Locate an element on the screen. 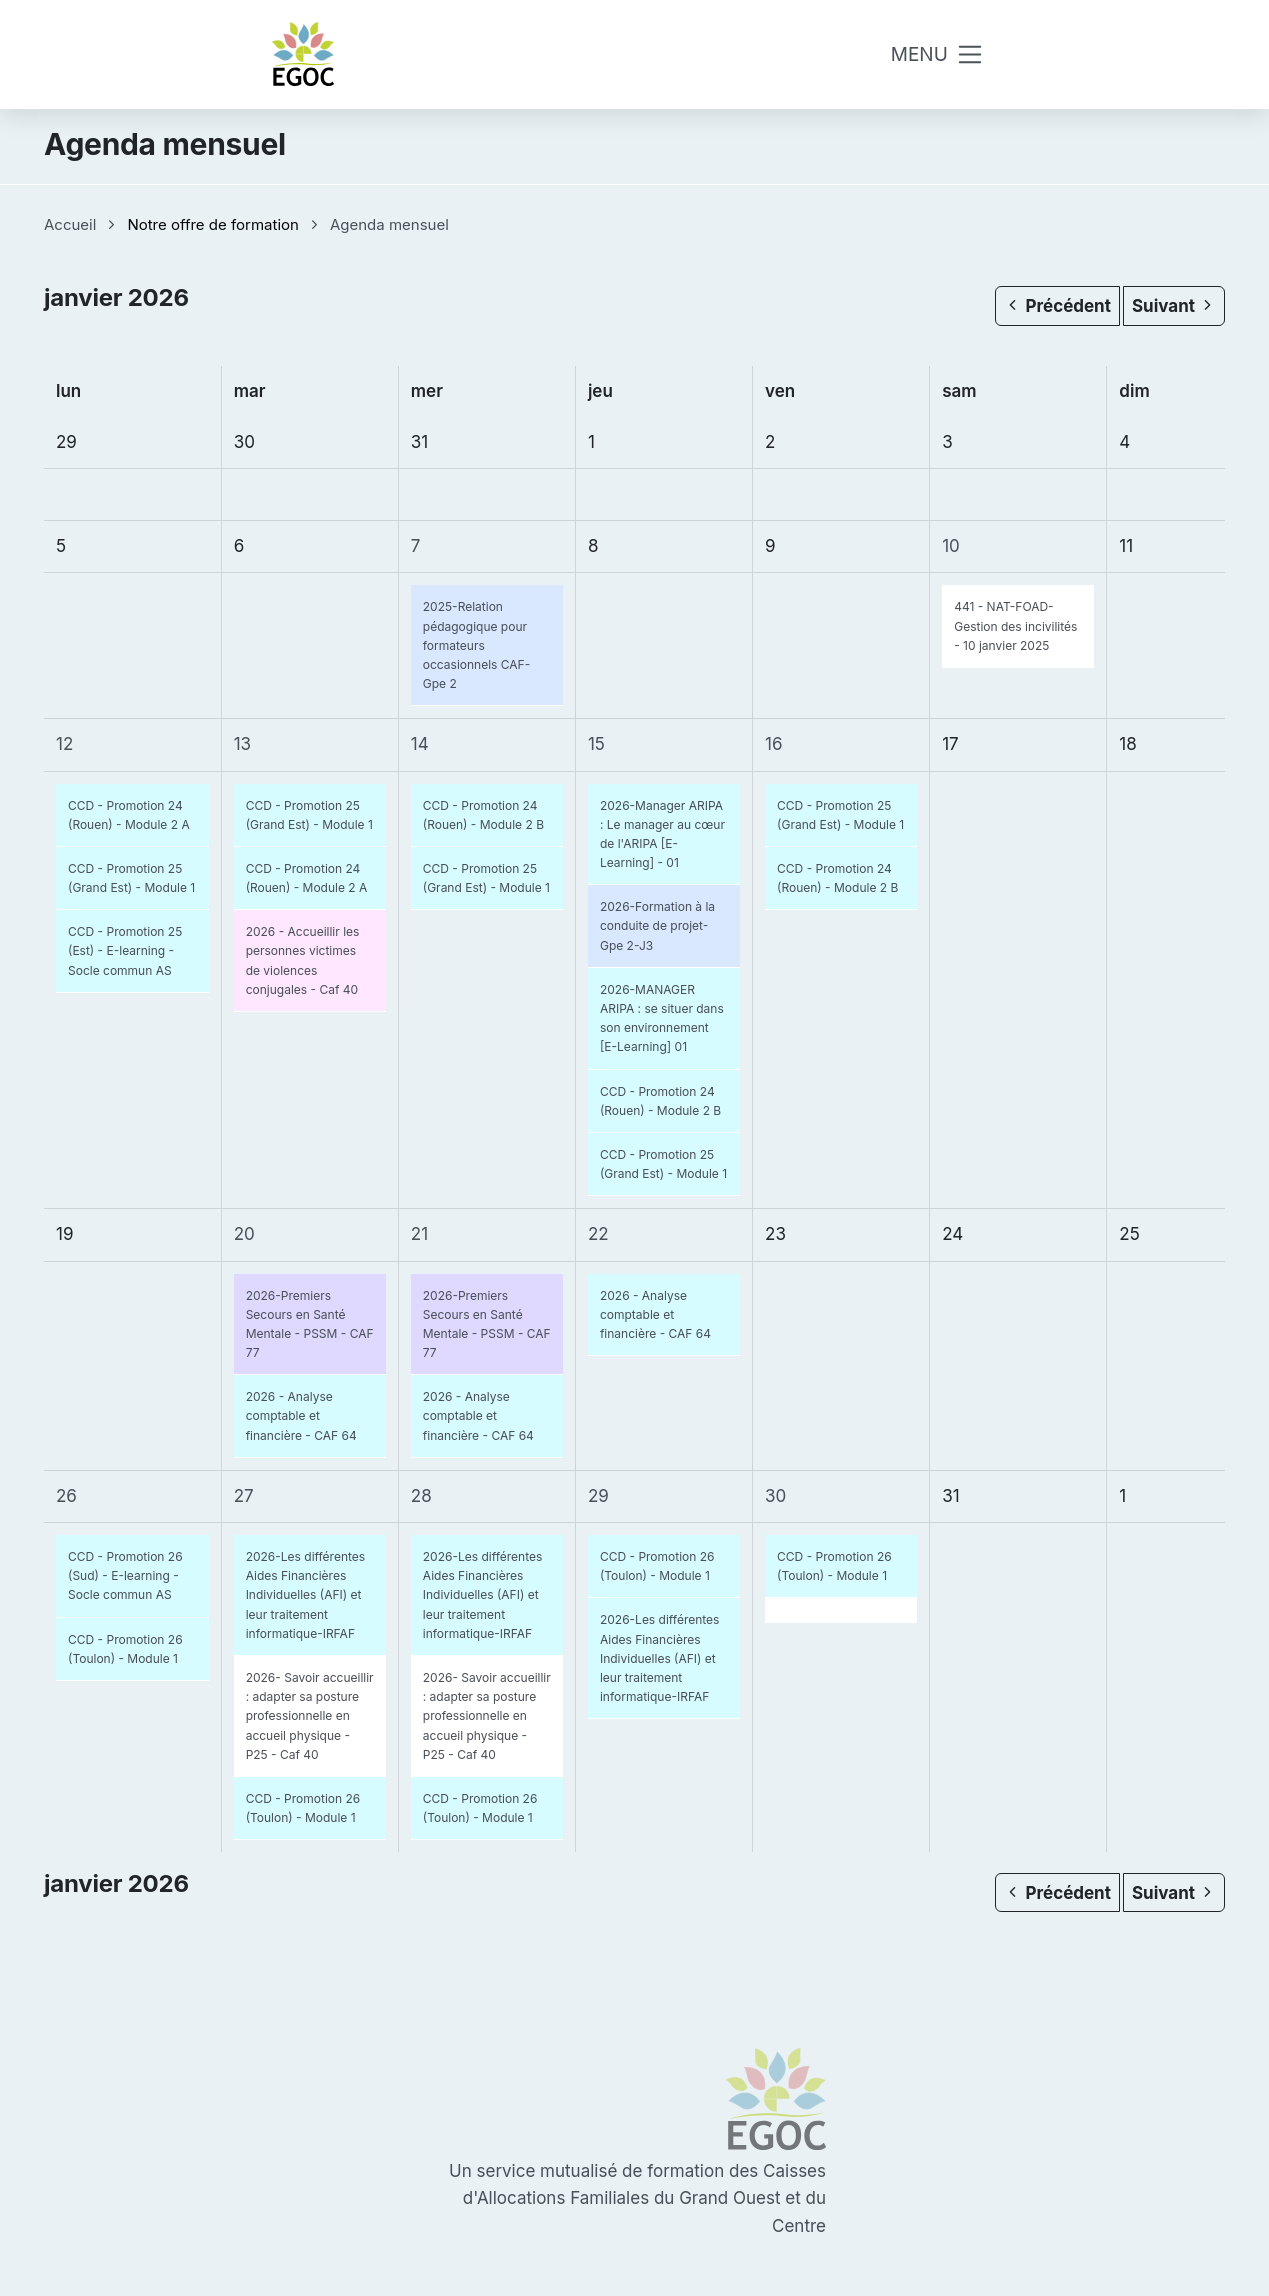 This screenshot has width=1269, height=2296. 441 - NAT-FOAD-Gestion des incivilités - 10 janvier 2025 is located at coordinates (1015, 625).